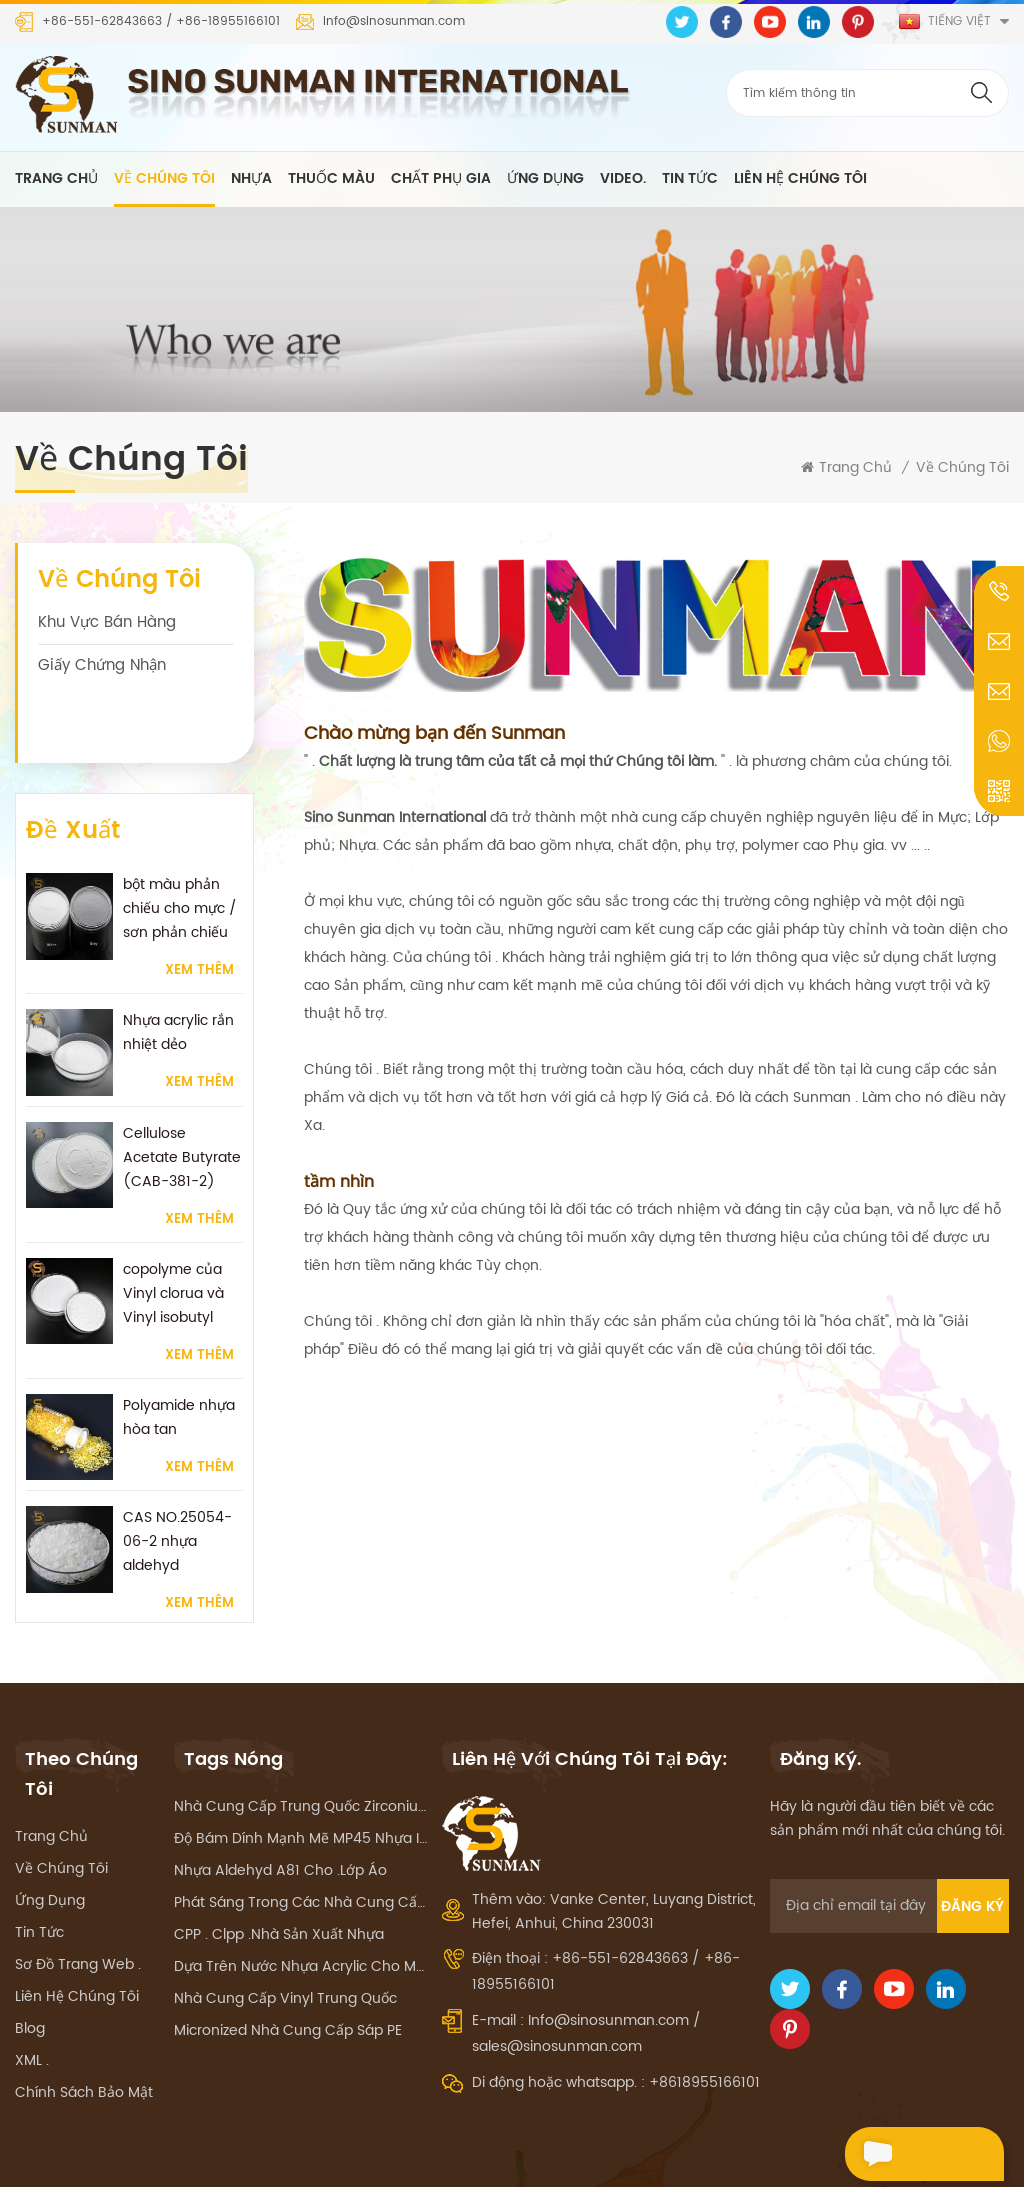  I want to click on Video., so click(623, 179).